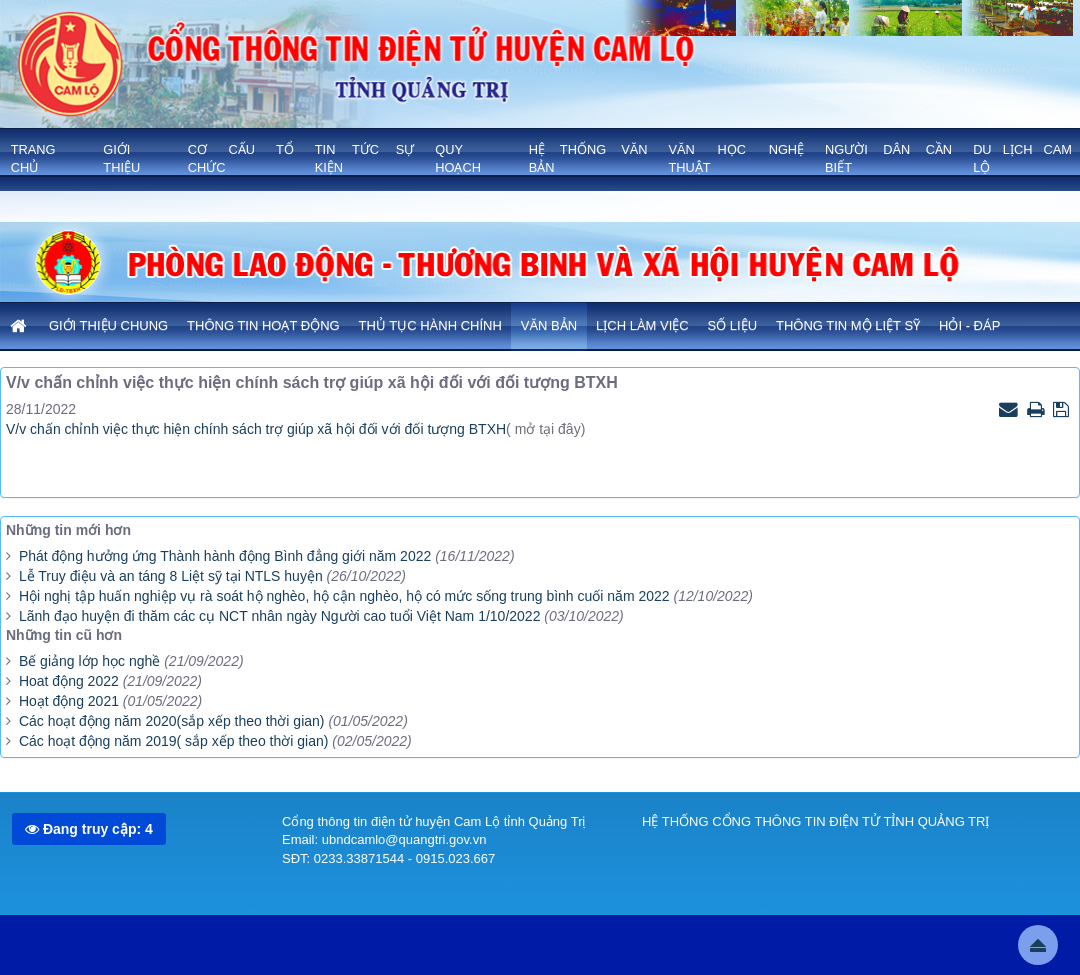 Image resolution: width=1080 pixels, height=975 pixels. Describe the element at coordinates (733, 325) in the screenshot. I see `Số liệu` at that location.